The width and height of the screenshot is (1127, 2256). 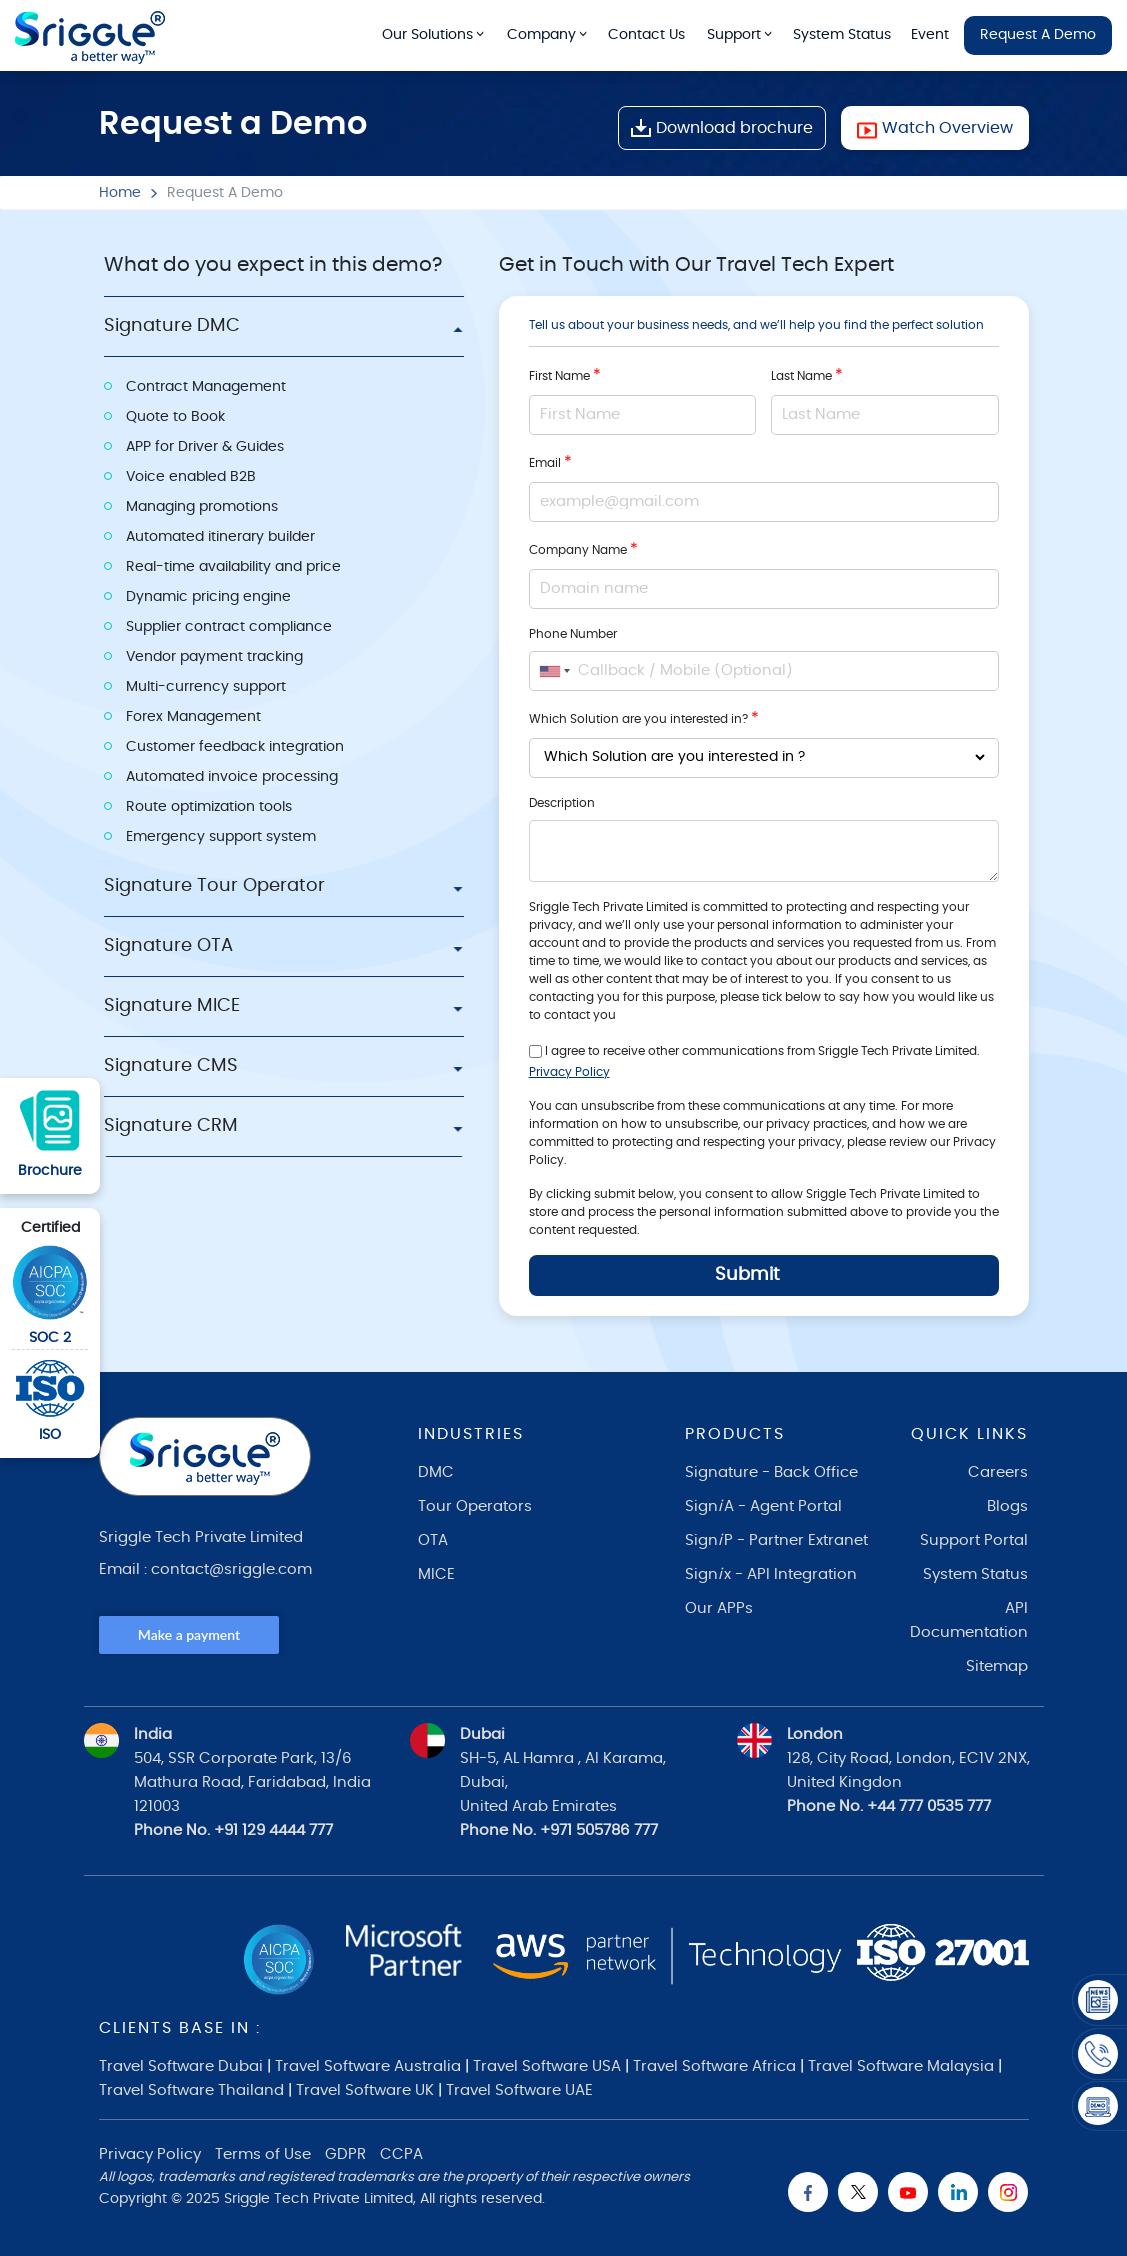 I want to click on Request A Demo, so click(x=1038, y=35).